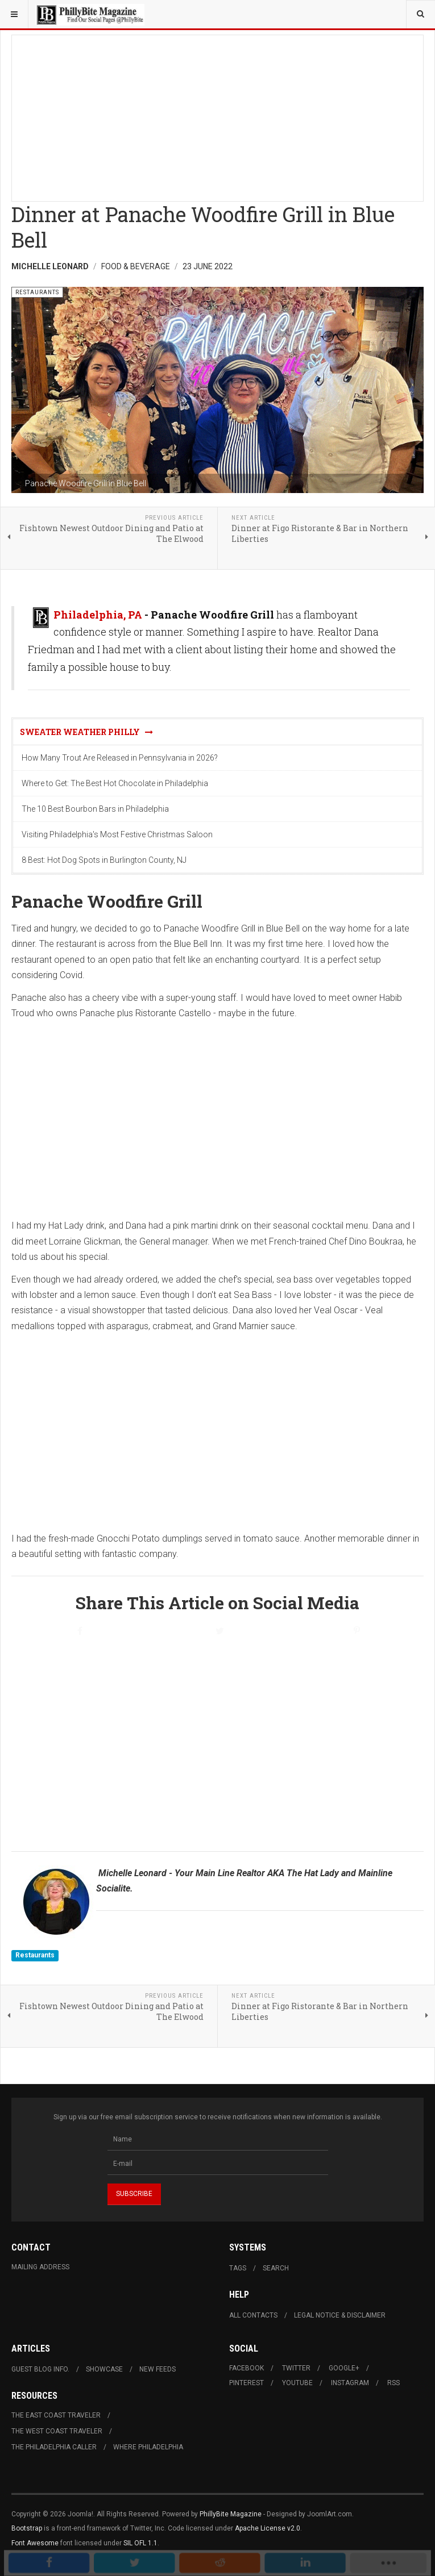  I want to click on Mailing Address, so click(40, 2267).